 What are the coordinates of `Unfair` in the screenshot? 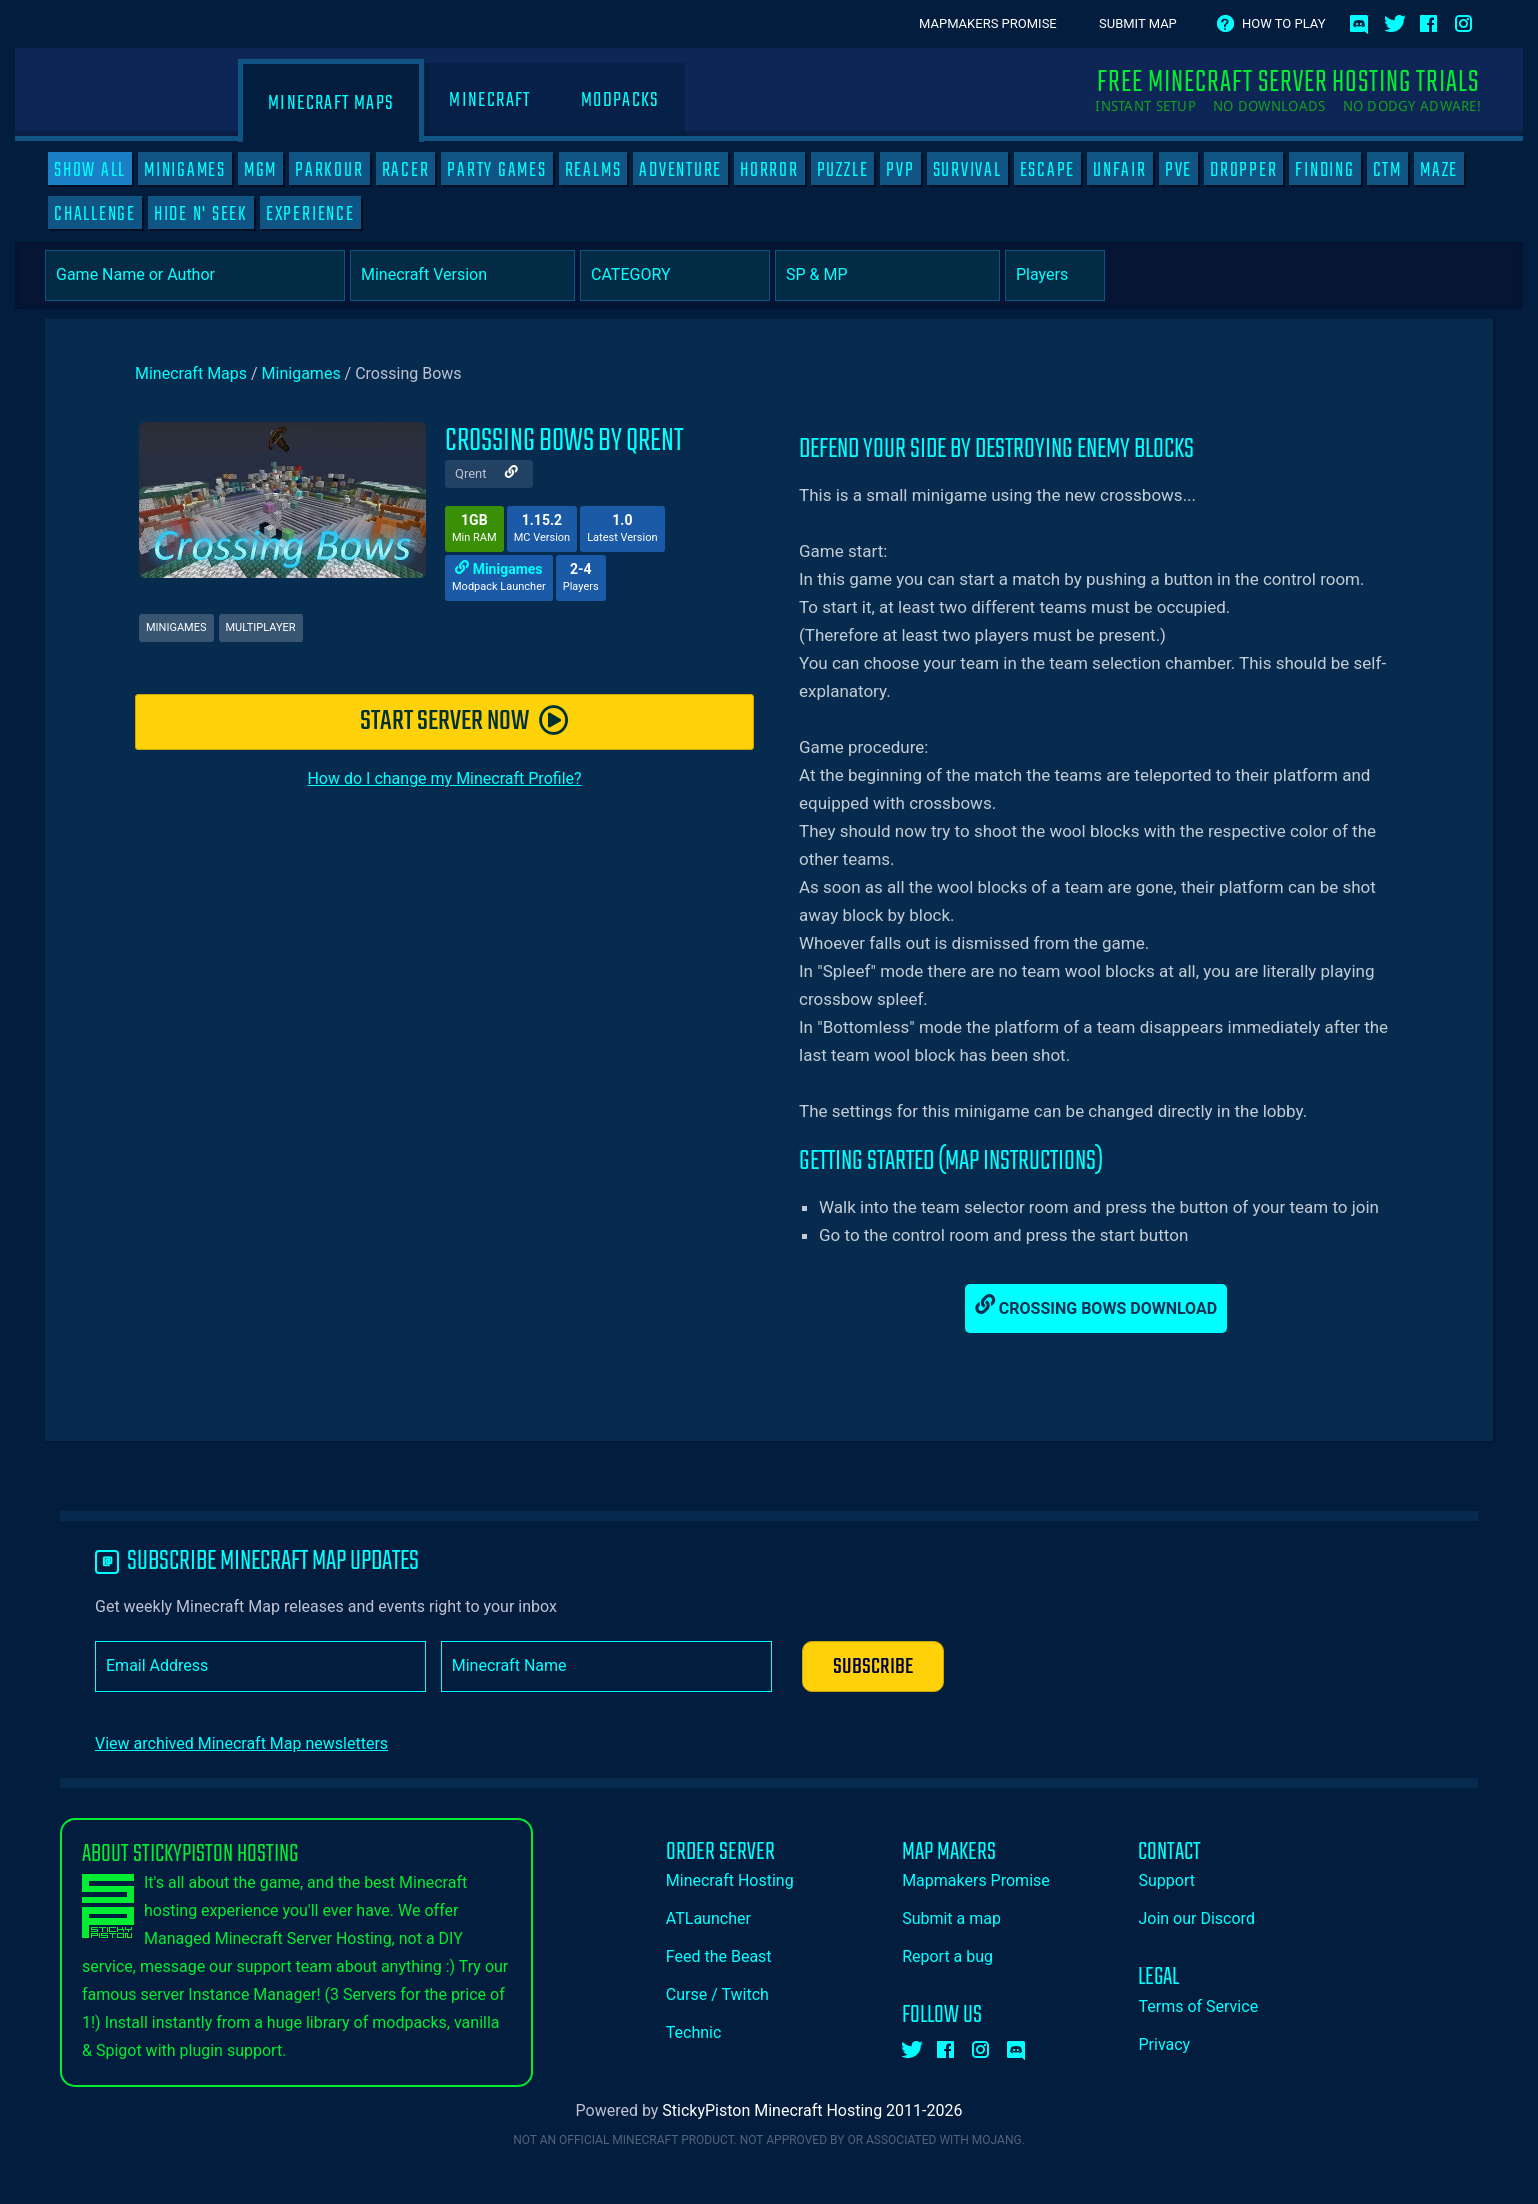 It's located at (1120, 170).